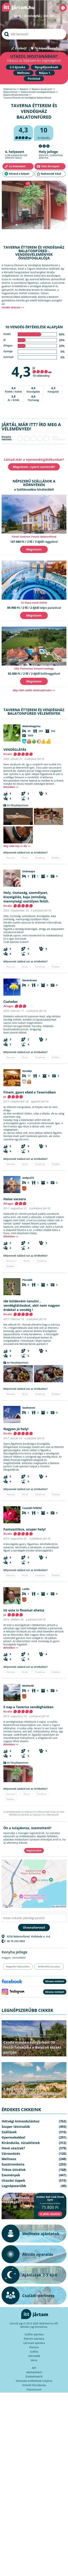  What do you see at coordinates (34, 34) in the screenshot?
I see `[searchbox]` at bounding box center [34, 34].